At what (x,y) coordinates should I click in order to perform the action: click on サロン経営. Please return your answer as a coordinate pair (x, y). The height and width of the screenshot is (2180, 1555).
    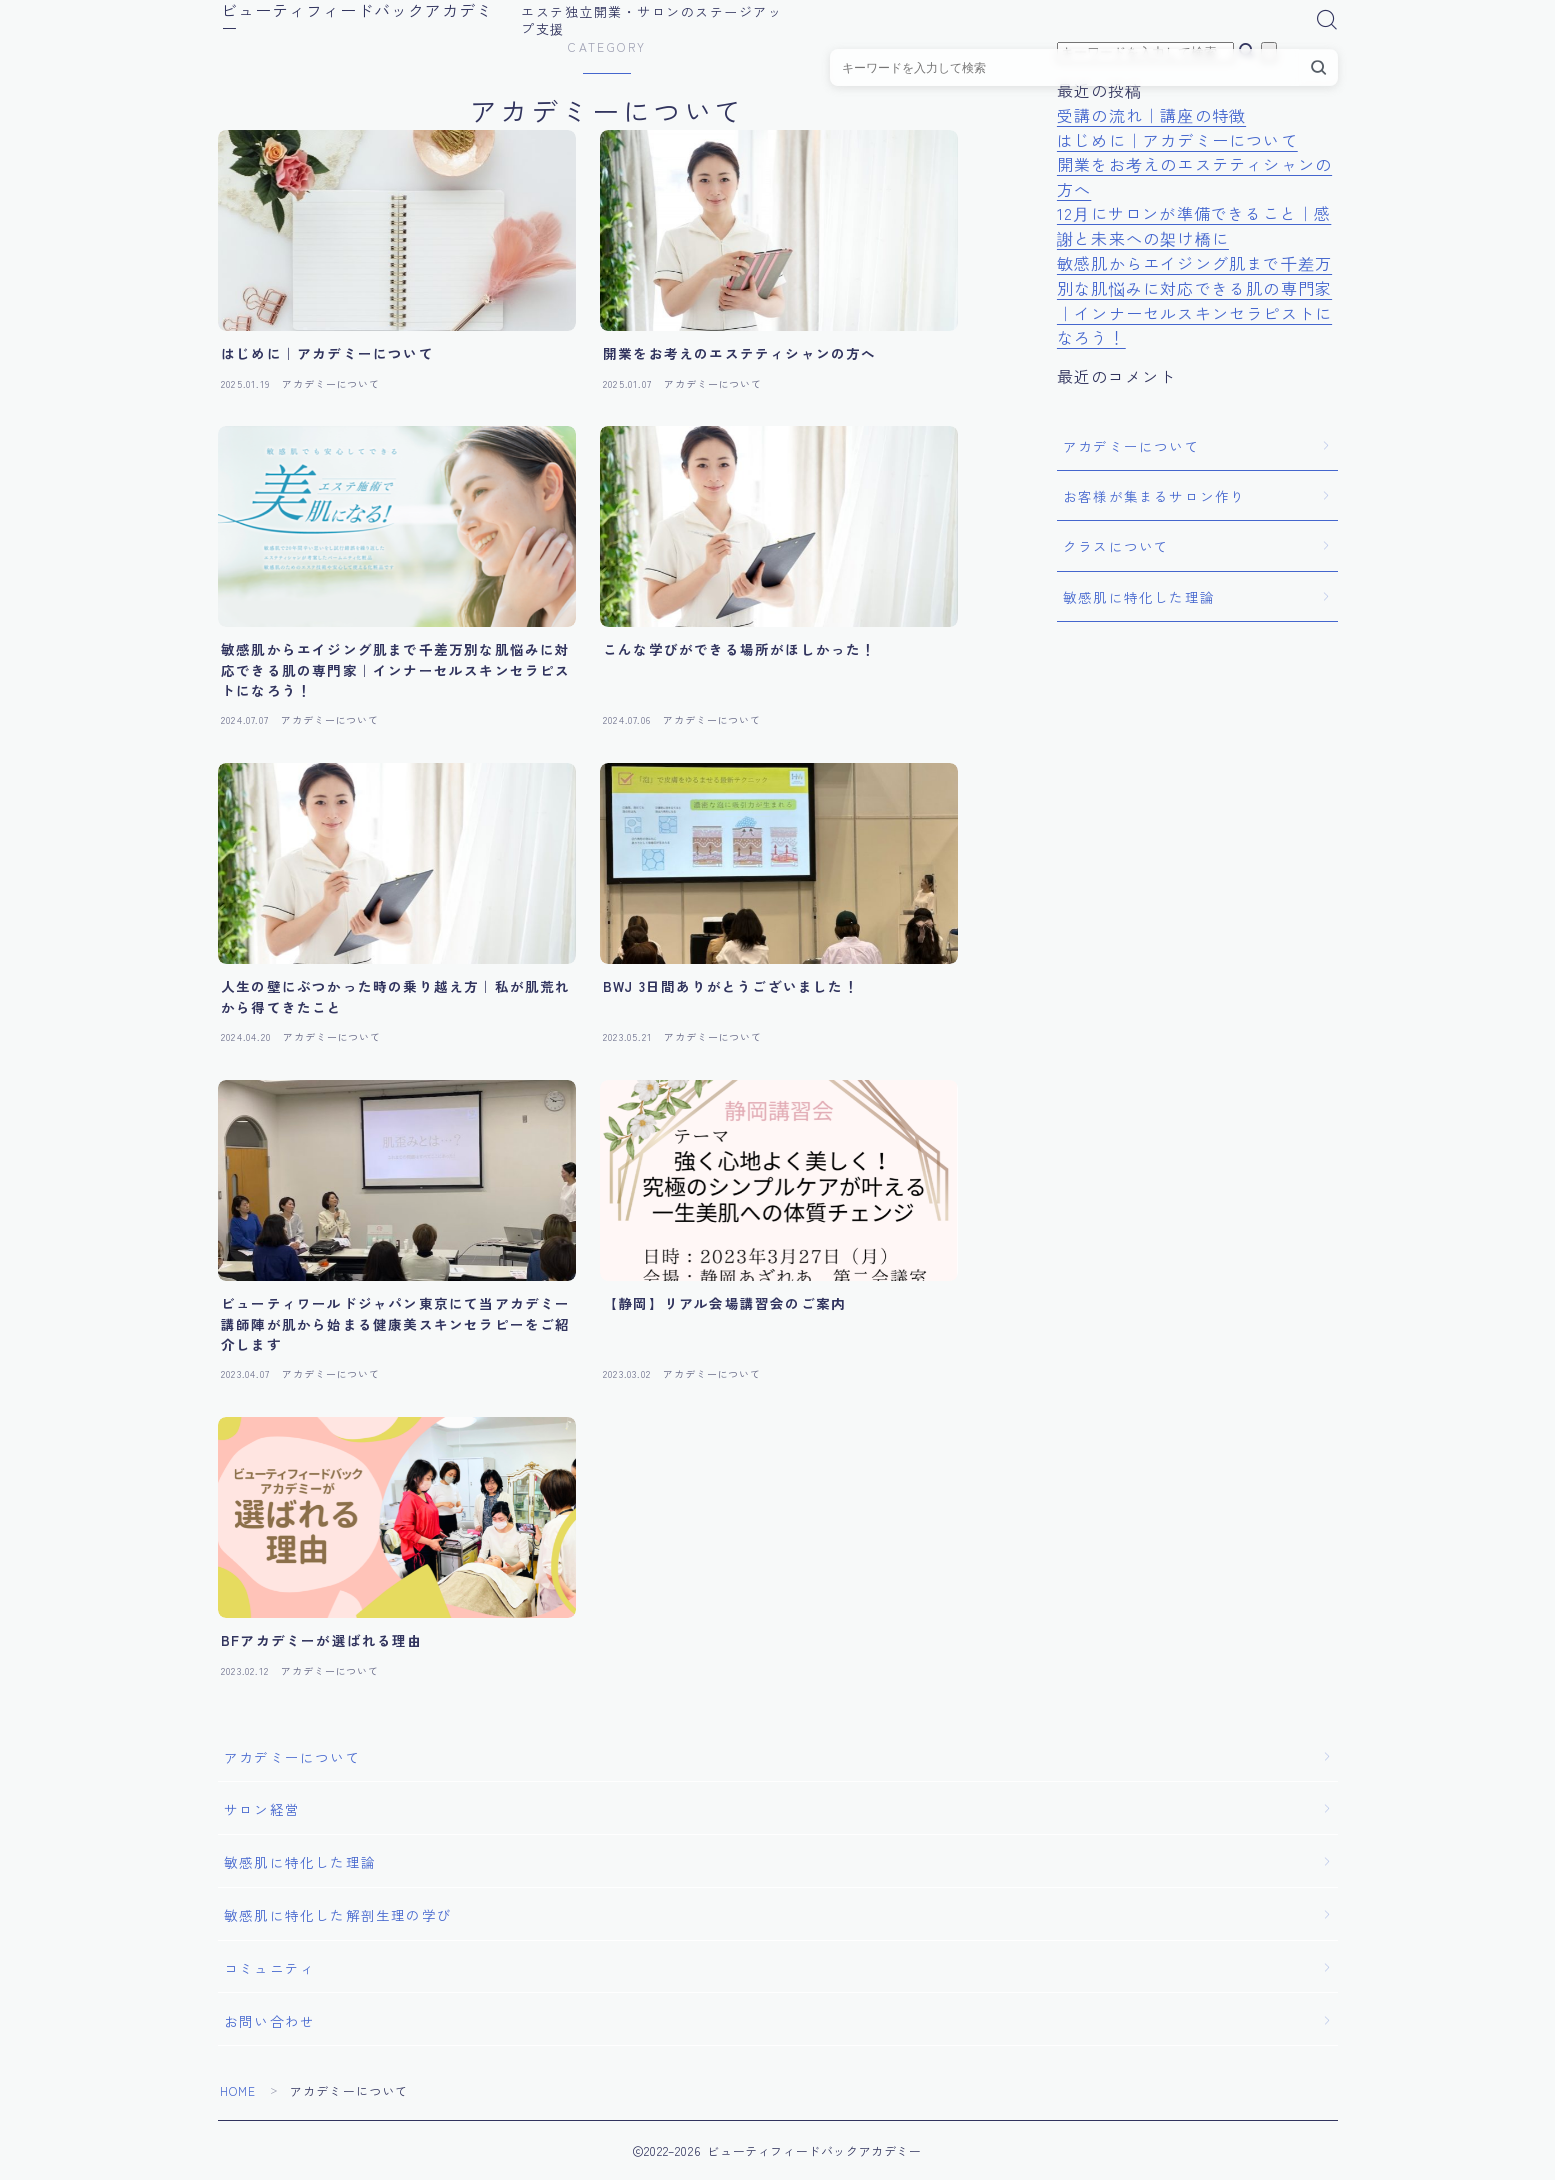
    Looking at the image, I should click on (262, 1809).